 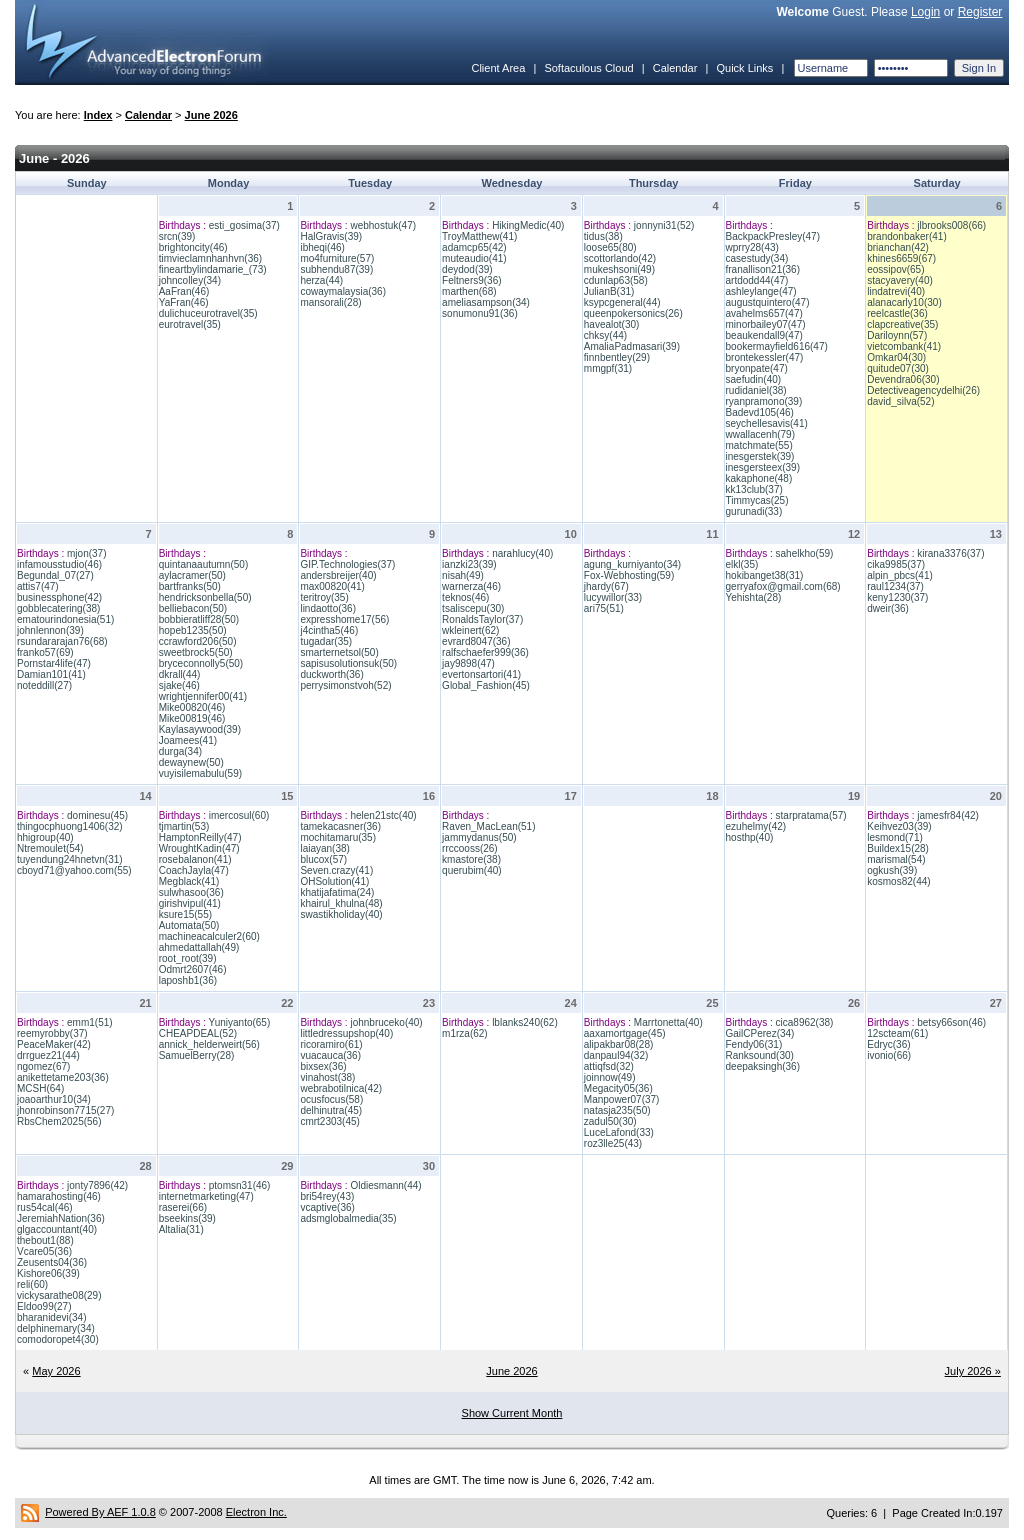 What do you see at coordinates (63, 1077) in the screenshot?
I see `anikettetame203(36)` at bounding box center [63, 1077].